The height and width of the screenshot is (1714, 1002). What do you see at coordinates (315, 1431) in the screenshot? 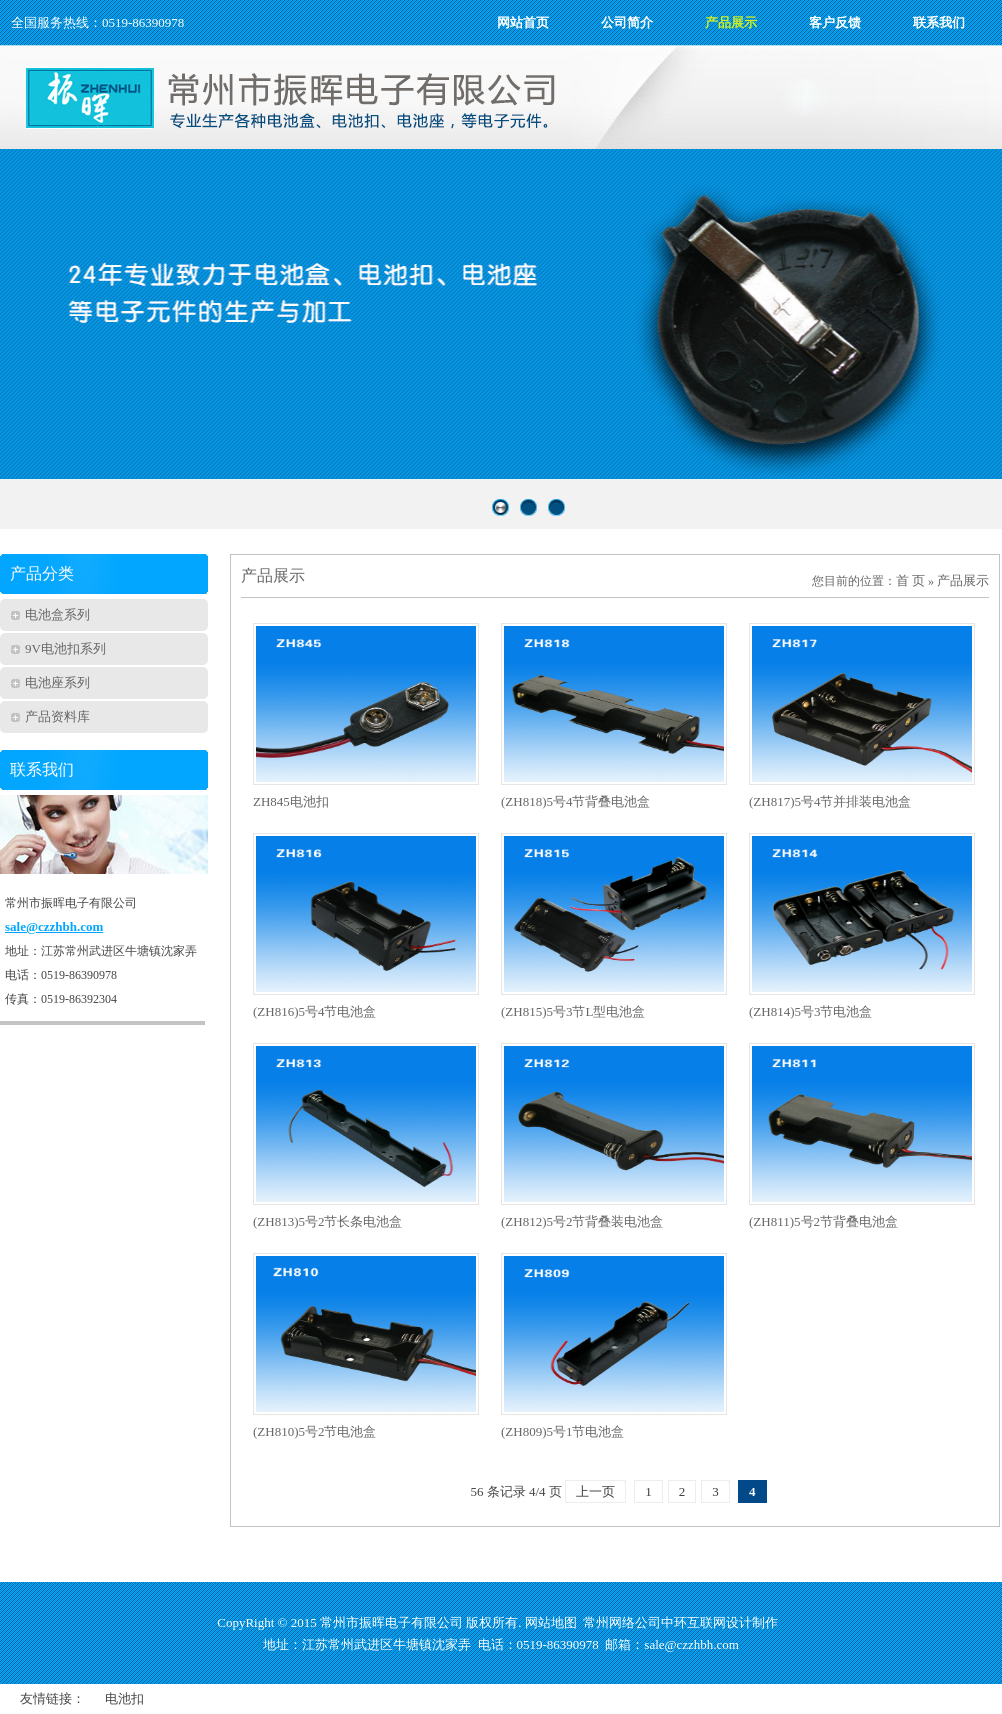
I see `(ZH810)5号2节电池盒` at bounding box center [315, 1431].